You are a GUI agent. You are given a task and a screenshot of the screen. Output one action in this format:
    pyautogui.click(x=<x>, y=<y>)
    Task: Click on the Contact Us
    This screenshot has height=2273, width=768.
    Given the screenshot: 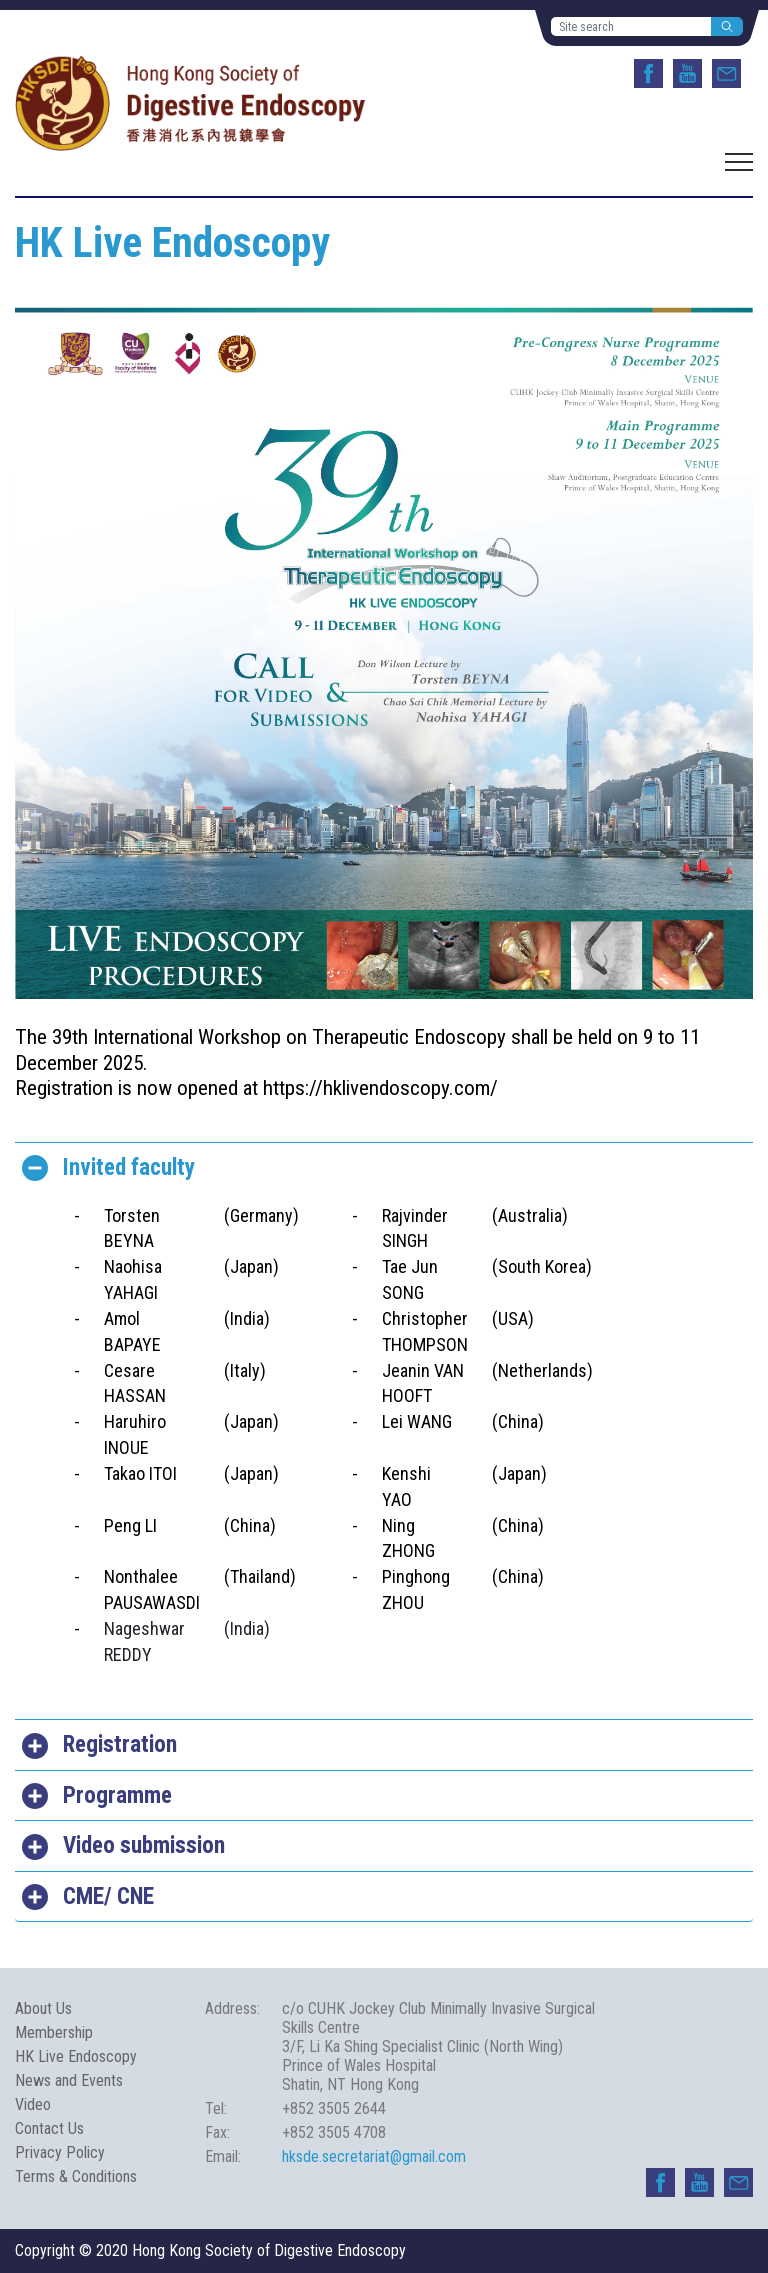 What is the action you would take?
    pyautogui.click(x=49, y=2128)
    